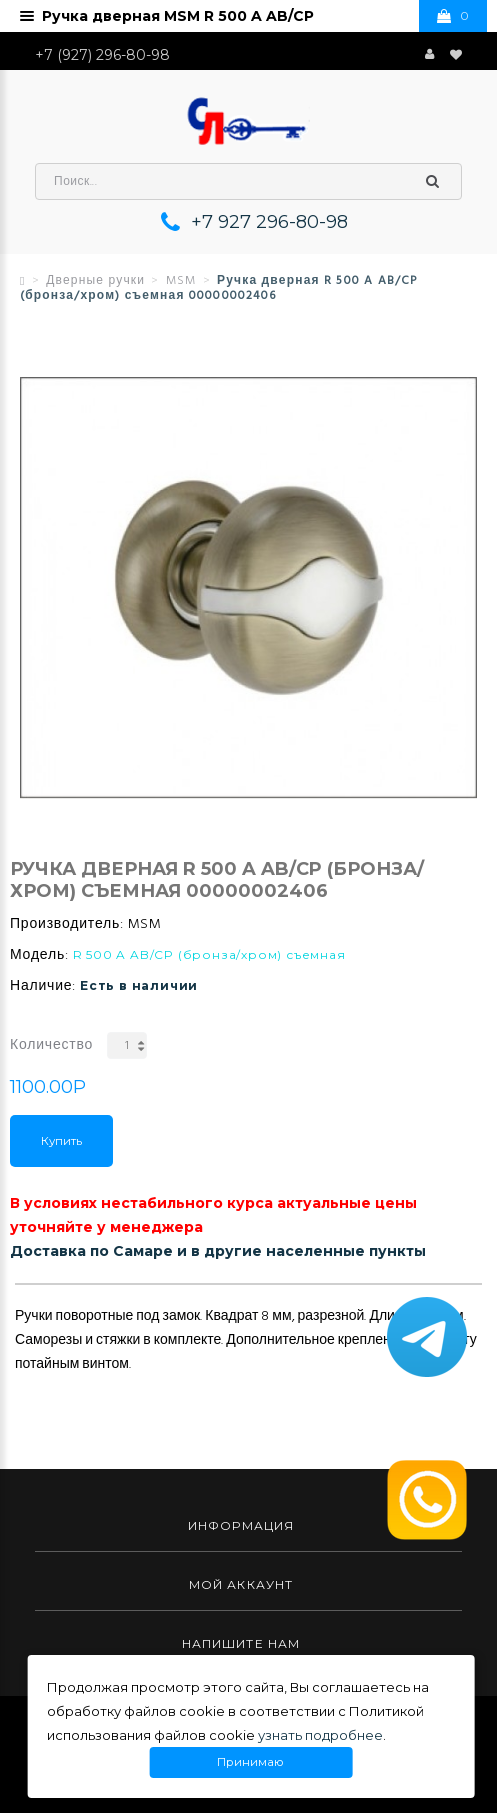  What do you see at coordinates (251, 1762) in the screenshot?
I see `Принимаю` at bounding box center [251, 1762].